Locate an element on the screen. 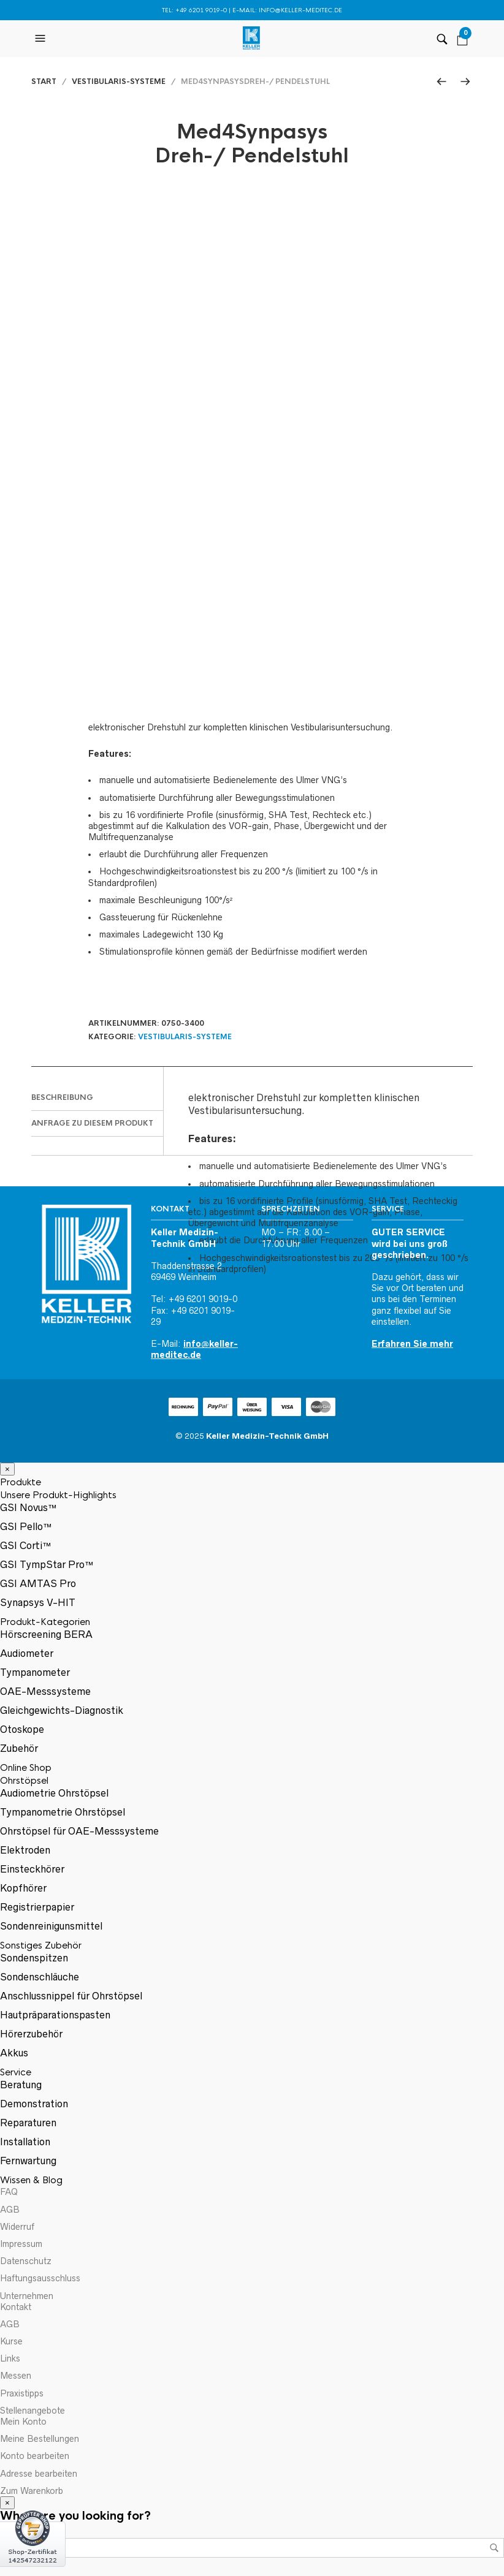  Installation is located at coordinates (25, 2141).